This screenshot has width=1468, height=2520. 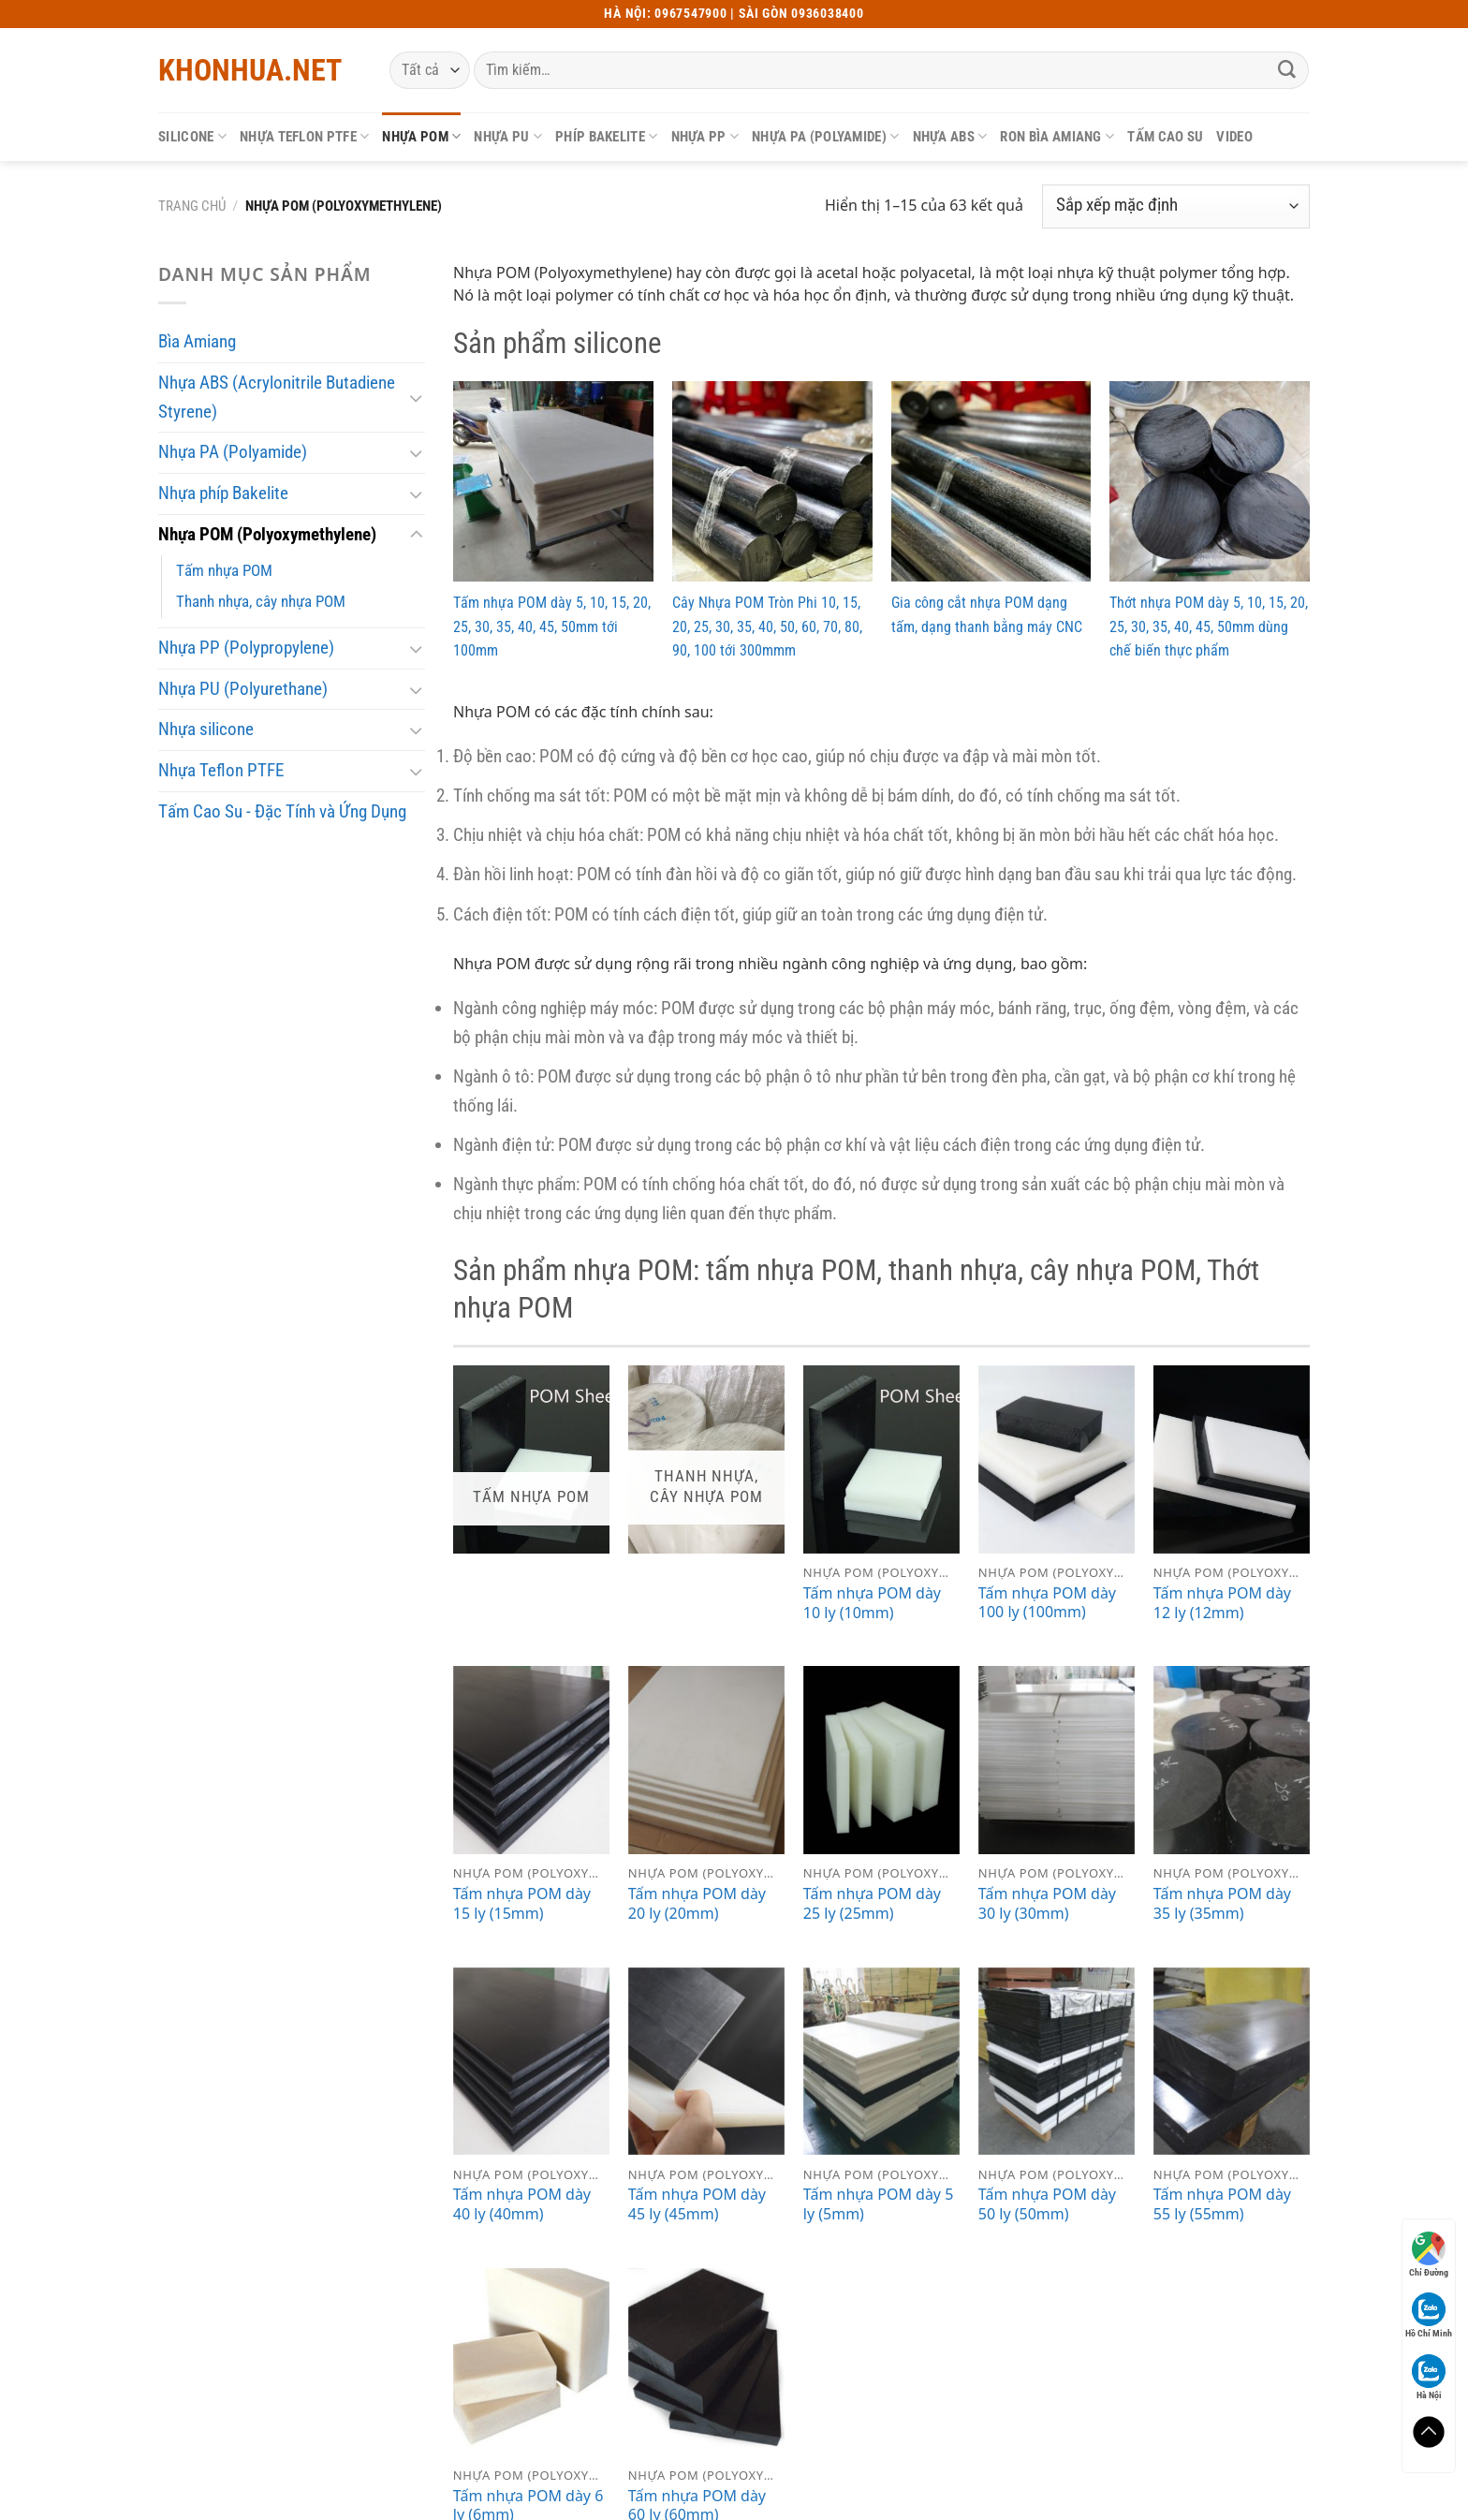 I want to click on Tấm nhựa POM dày 45 ly (45mm), so click(x=697, y=2204).